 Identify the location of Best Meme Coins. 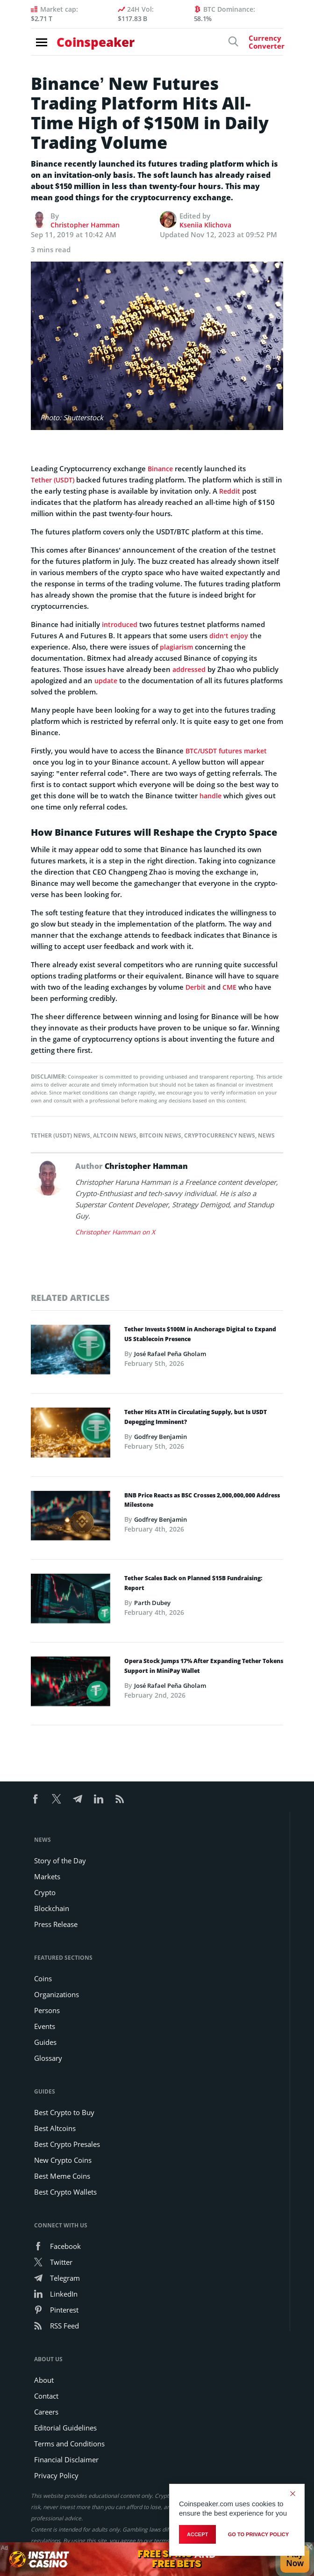
(62, 2176).